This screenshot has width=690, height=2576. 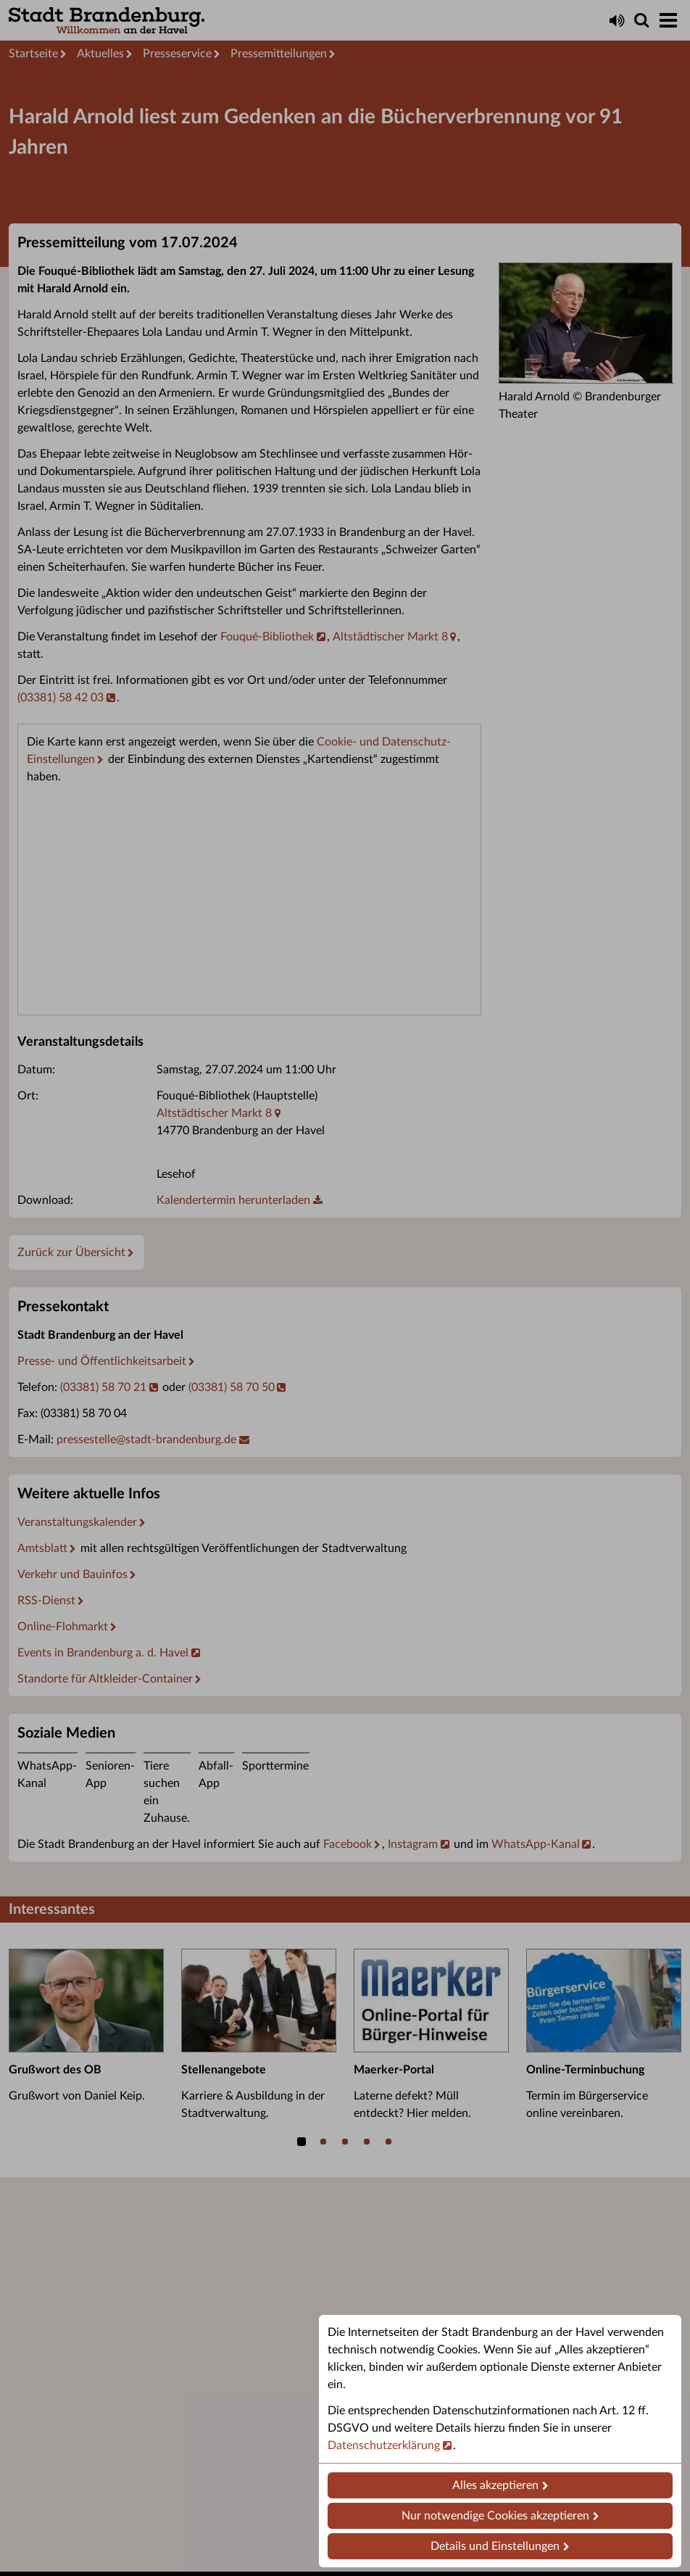 What do you see at coordinates (495, 2516) in the screenshot?
I see `Nur notwendige Cookies akzeptieren` at bounding box center [495, 2516].